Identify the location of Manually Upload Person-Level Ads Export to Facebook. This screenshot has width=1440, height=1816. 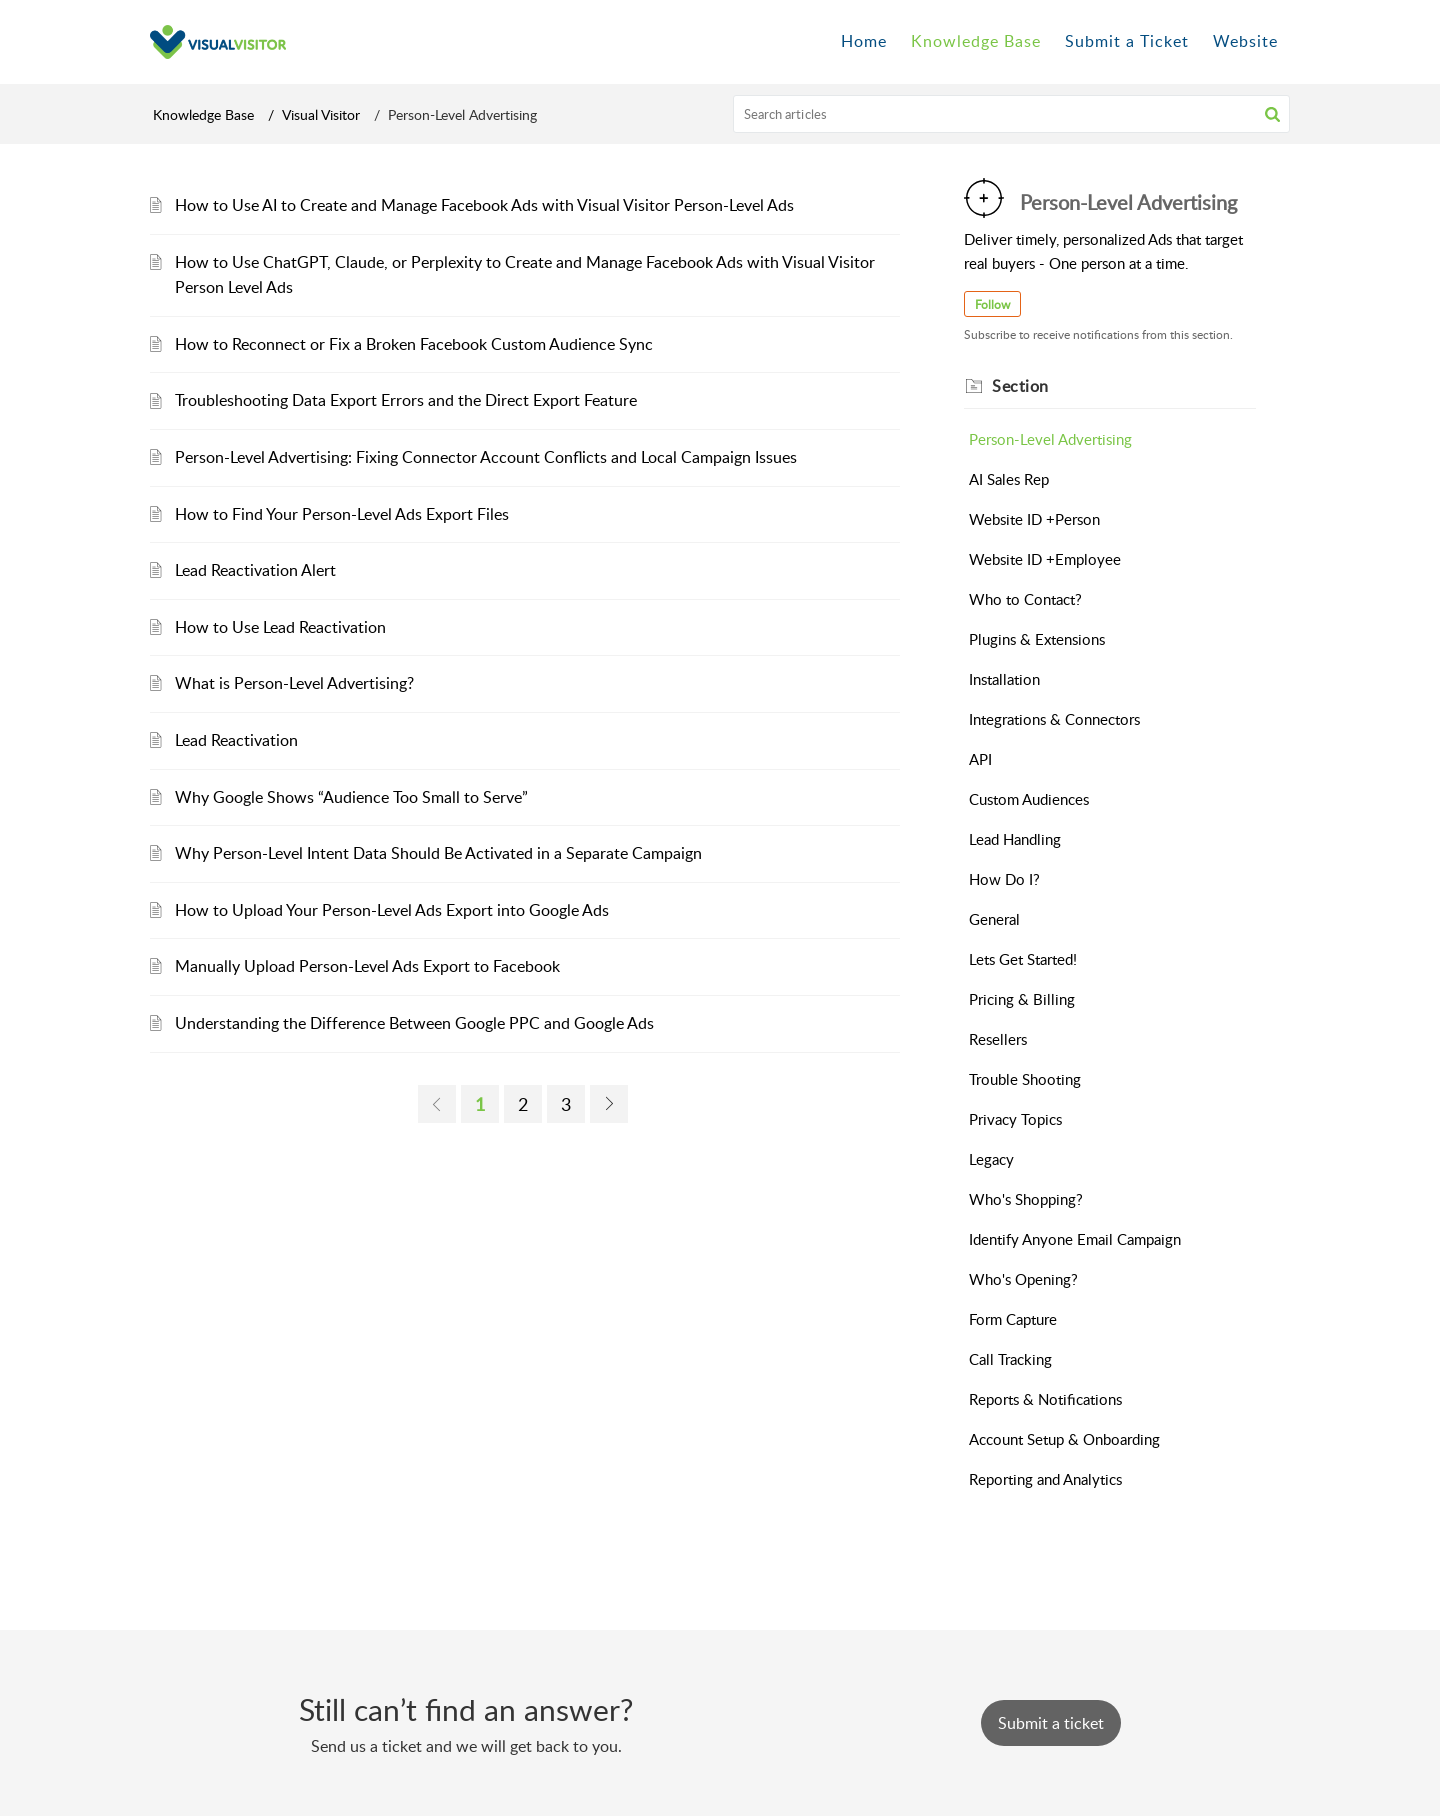
(367, 966).